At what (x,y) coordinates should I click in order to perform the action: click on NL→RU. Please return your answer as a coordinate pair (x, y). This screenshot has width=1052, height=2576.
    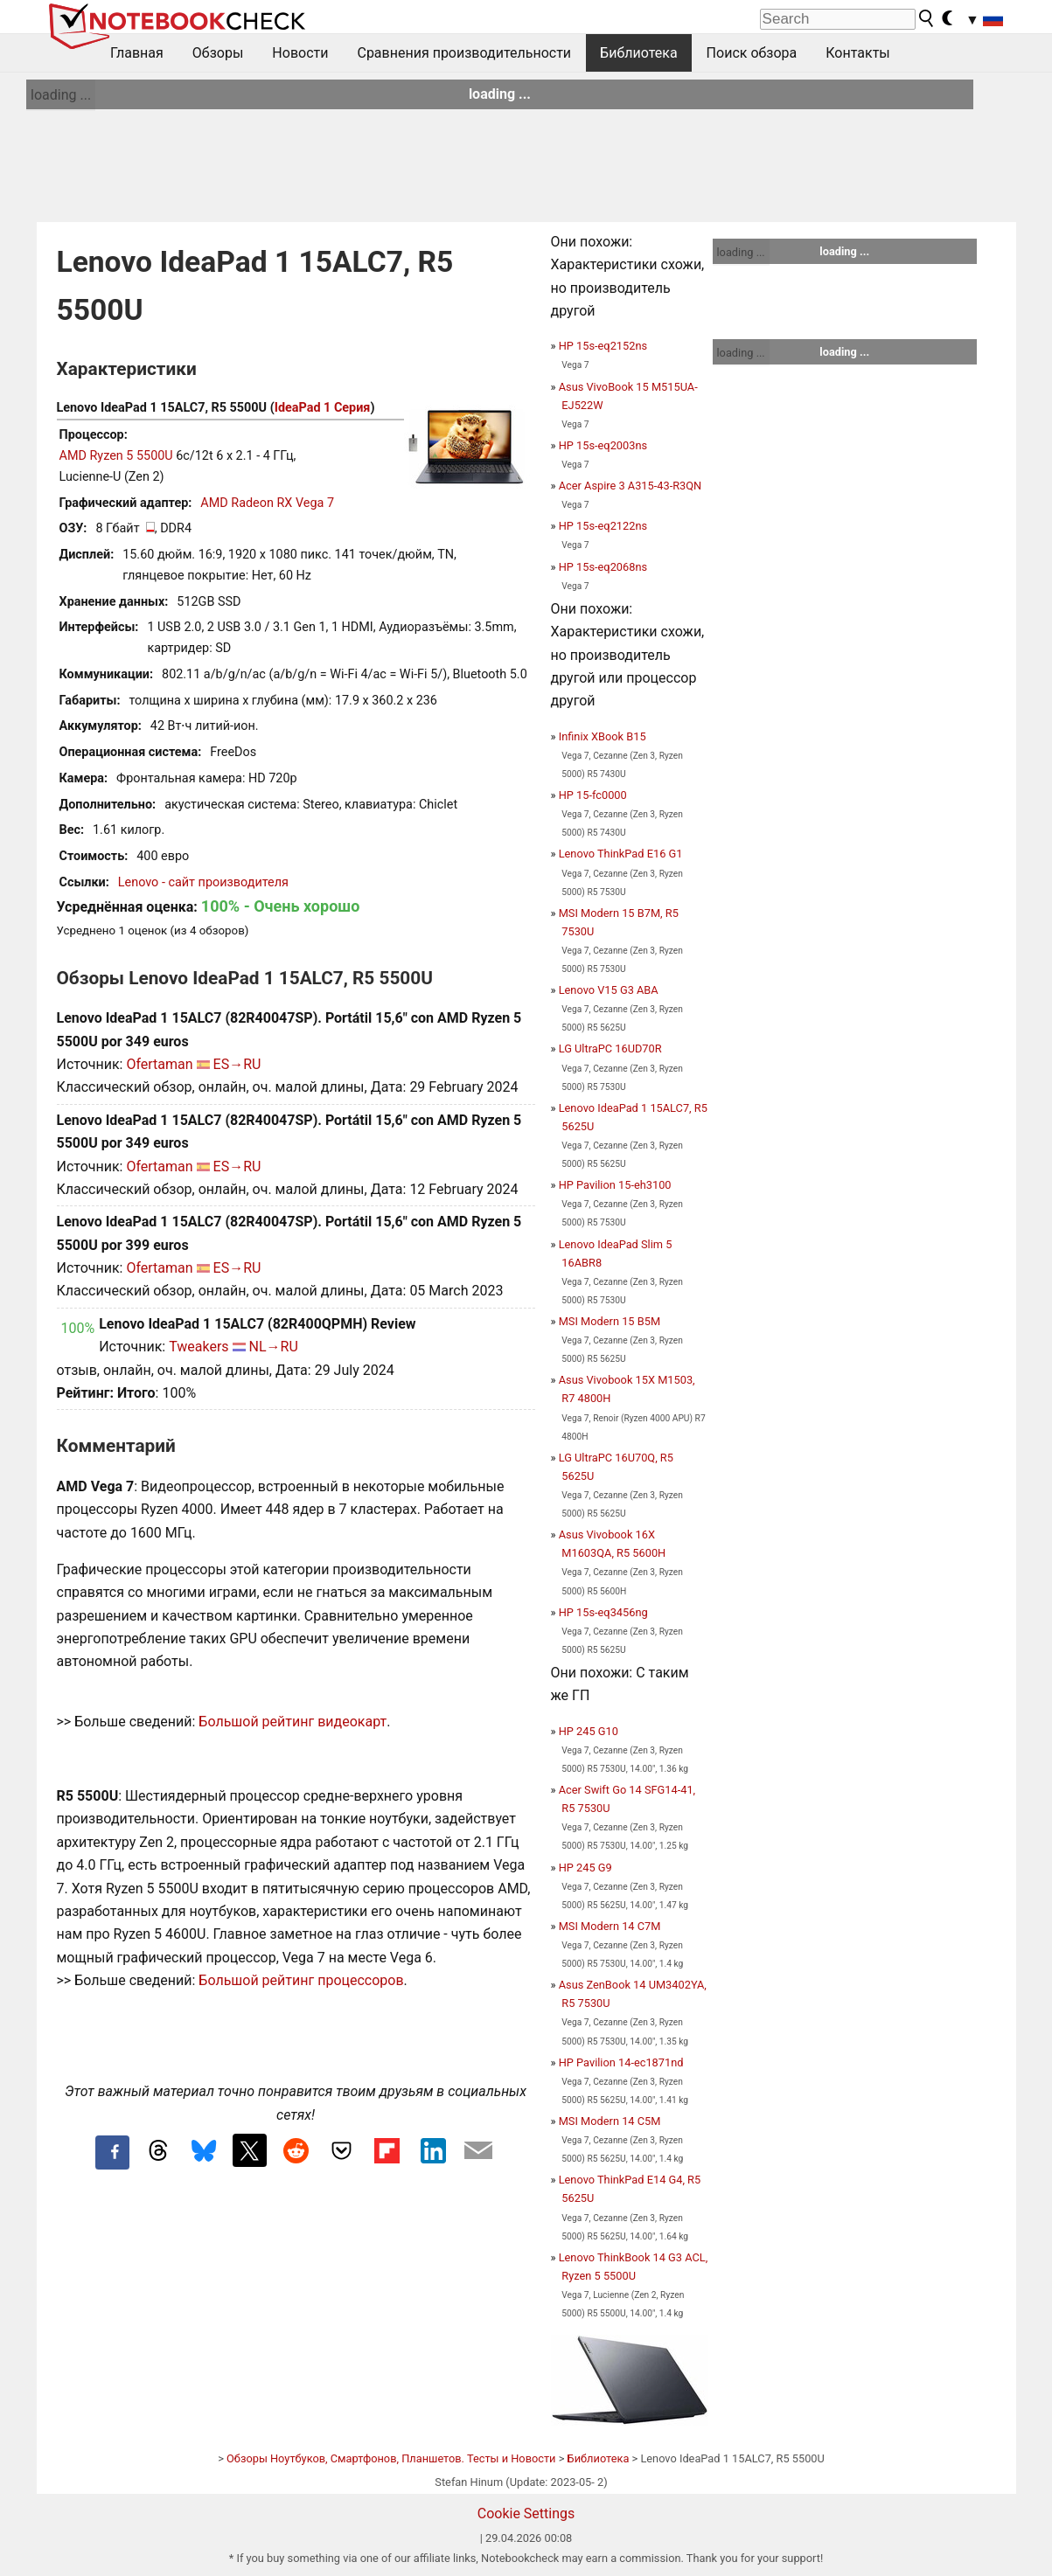
    Looking at the image, I should click on (273, 1346).